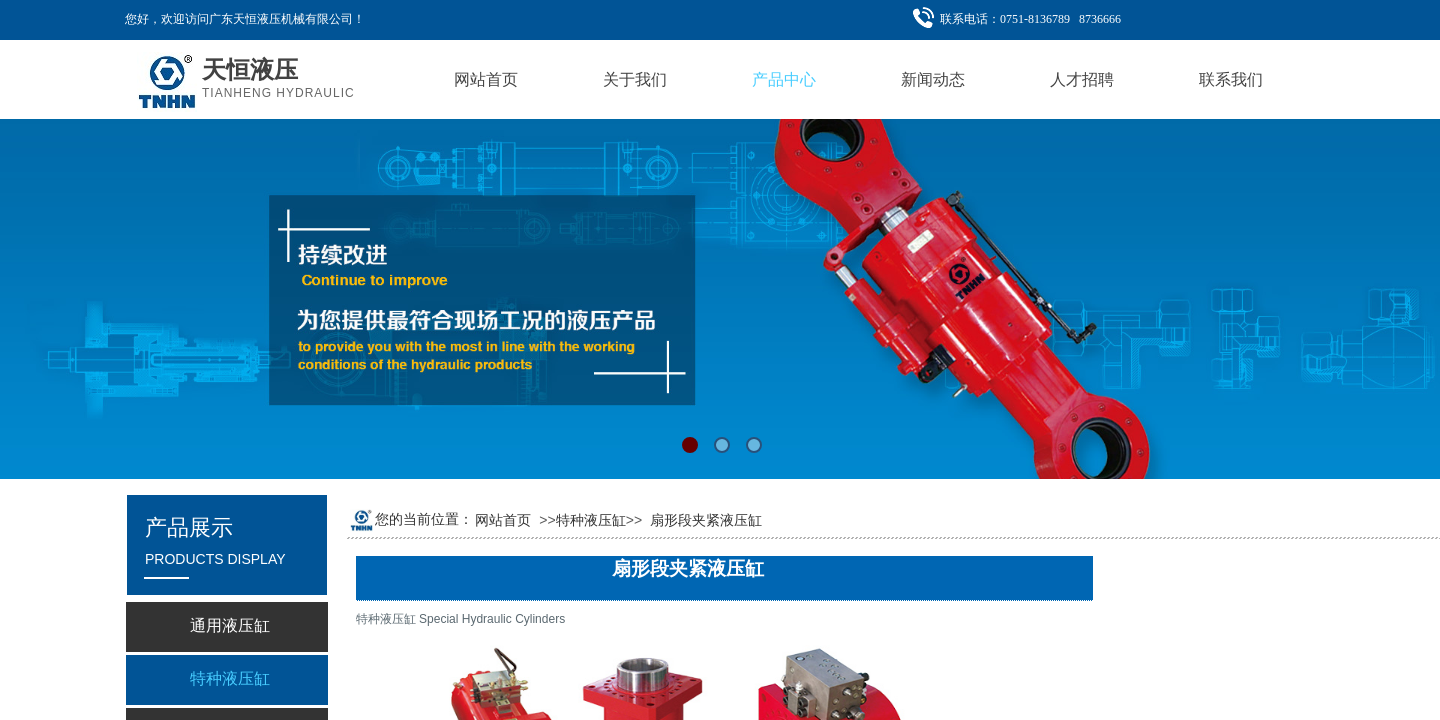 The height and width of the screenshot is (720, 1440). I want to click on 扇形段夹紧液压缸, so click(706, 520).